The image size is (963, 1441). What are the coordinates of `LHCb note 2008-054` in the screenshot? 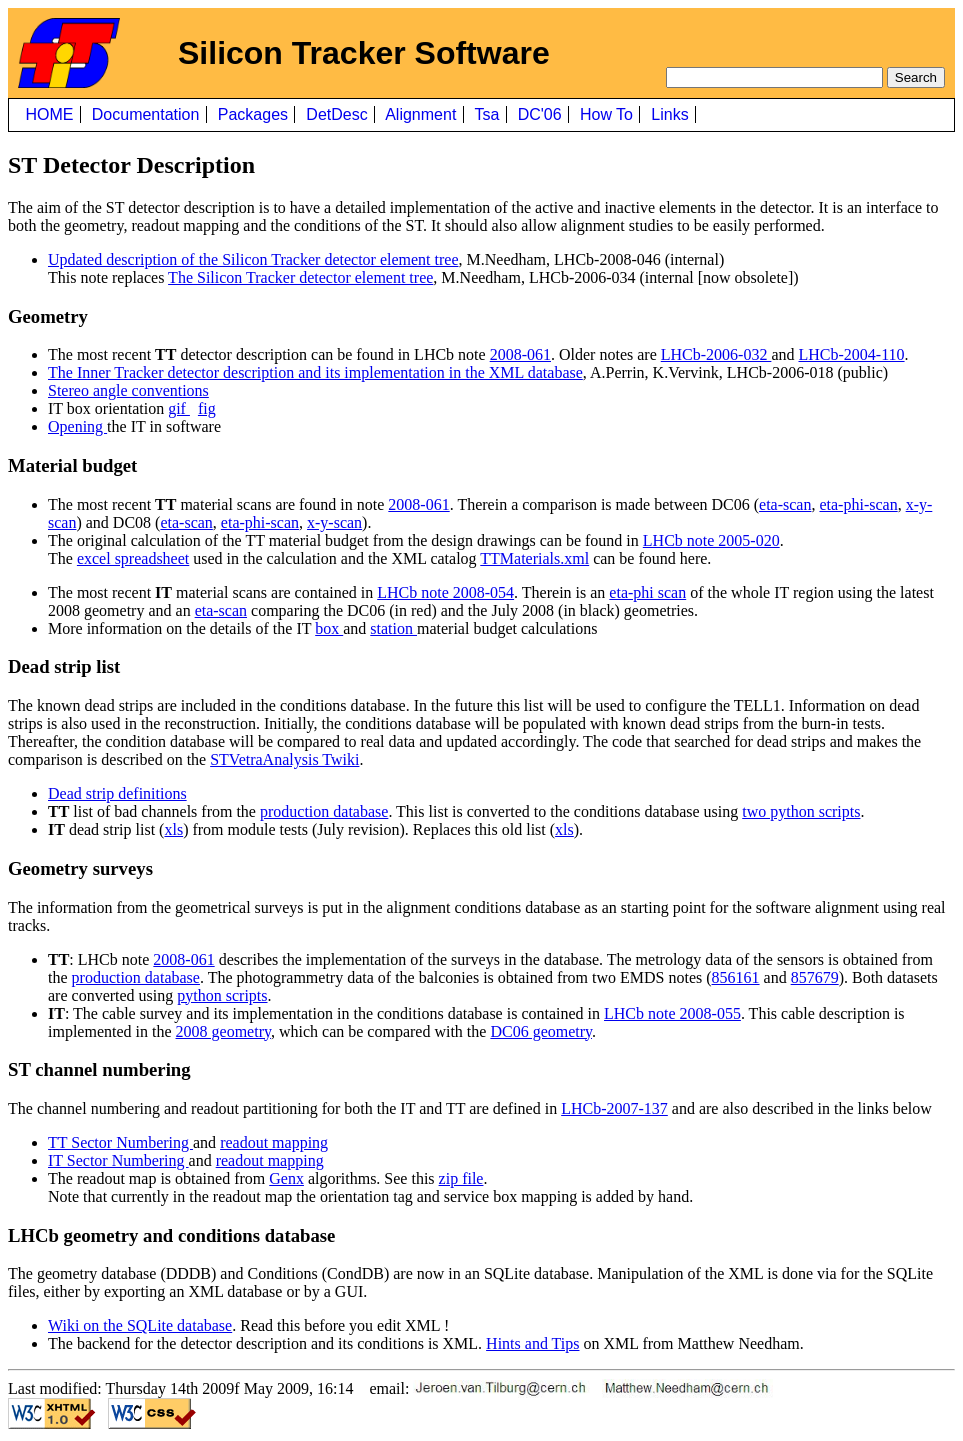 It's located at (445, 592).